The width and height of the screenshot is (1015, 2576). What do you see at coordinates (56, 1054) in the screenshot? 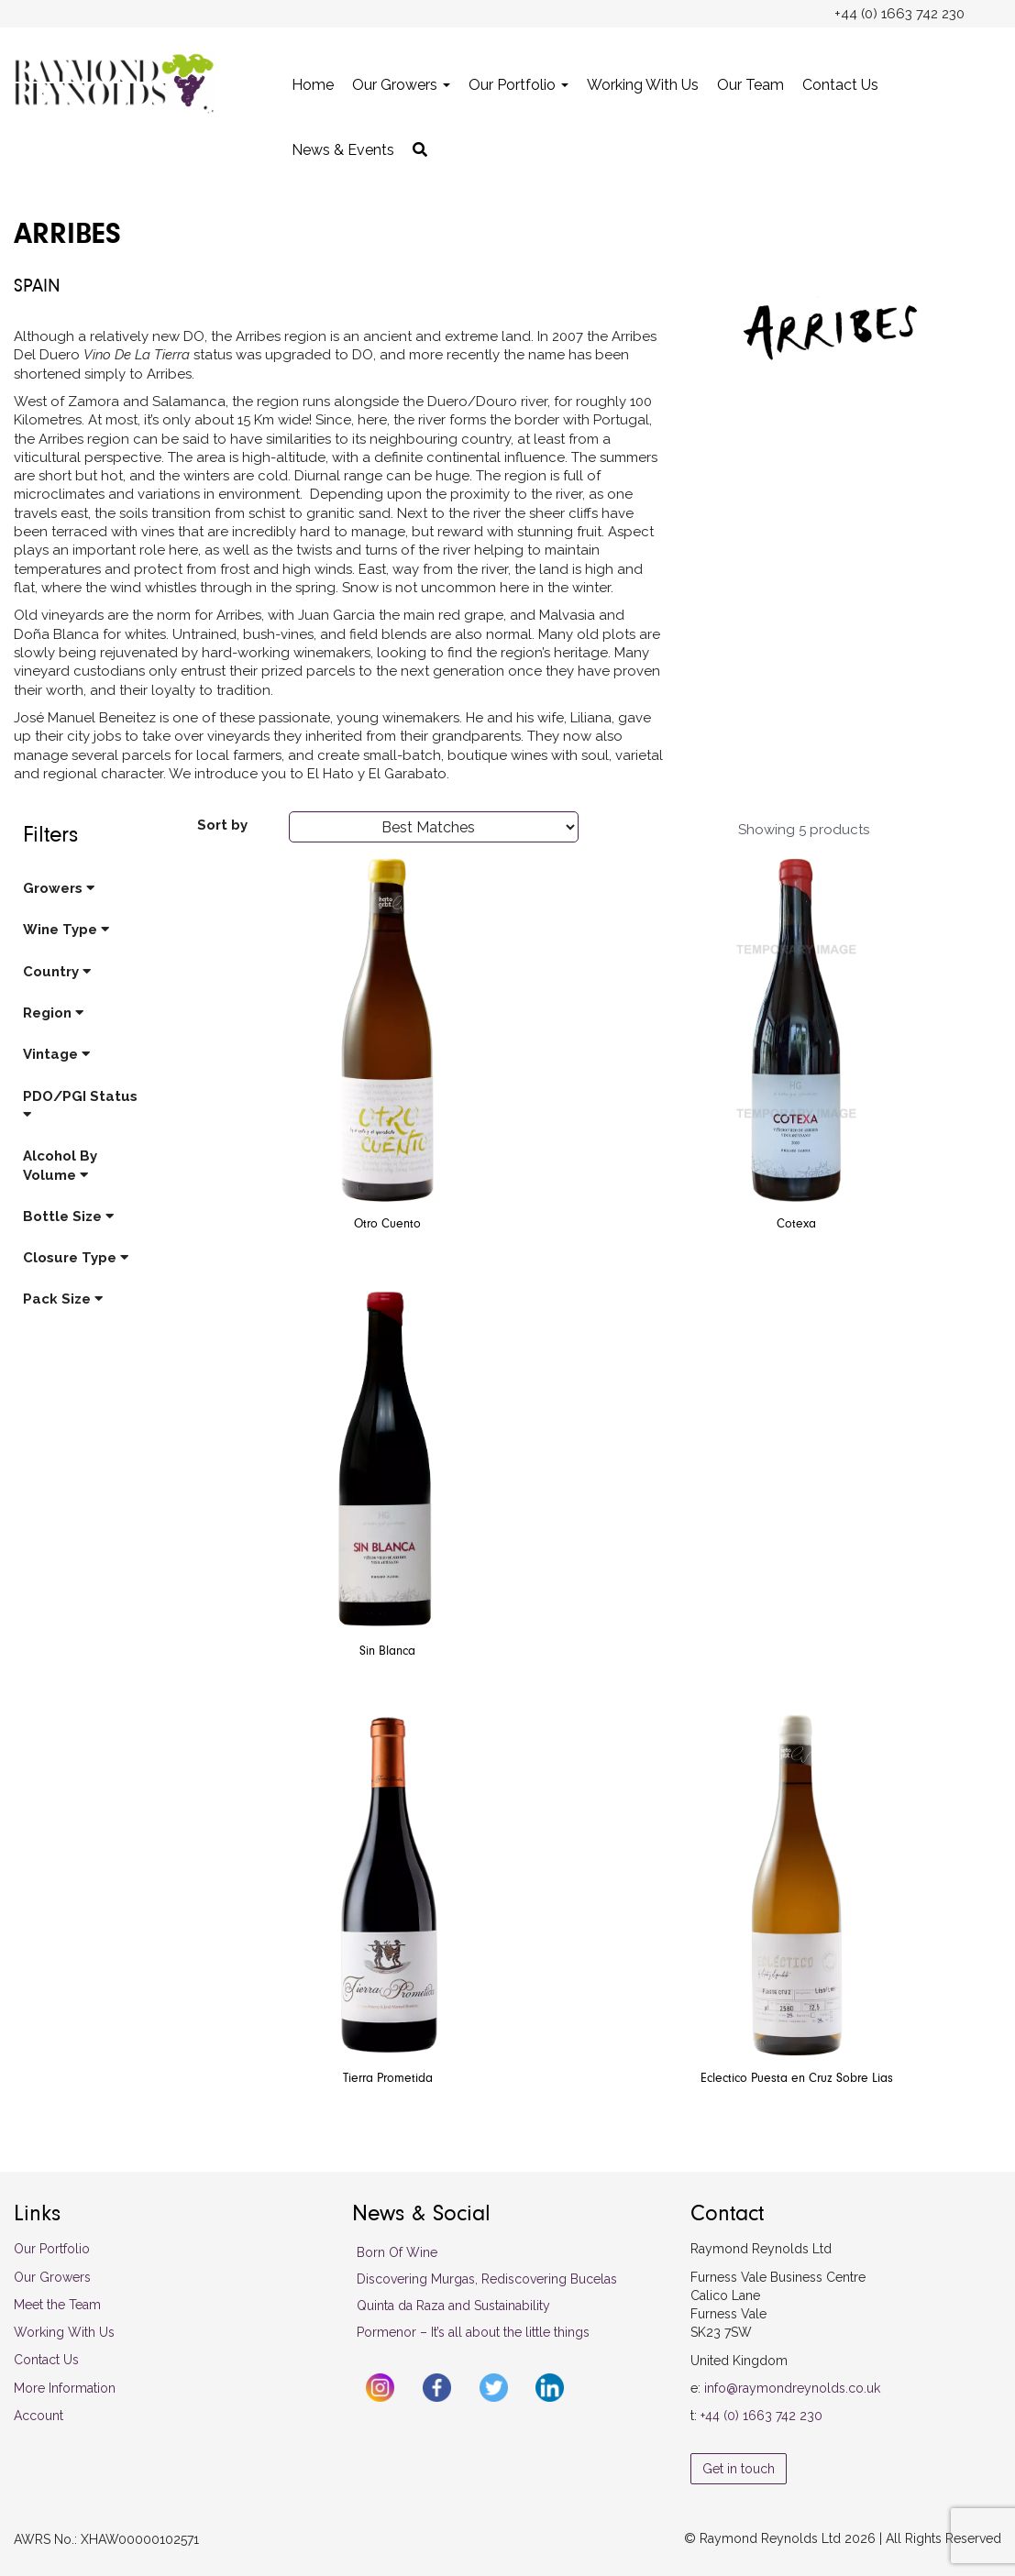
I see `Vintage` at bounding box center [56, 1054].